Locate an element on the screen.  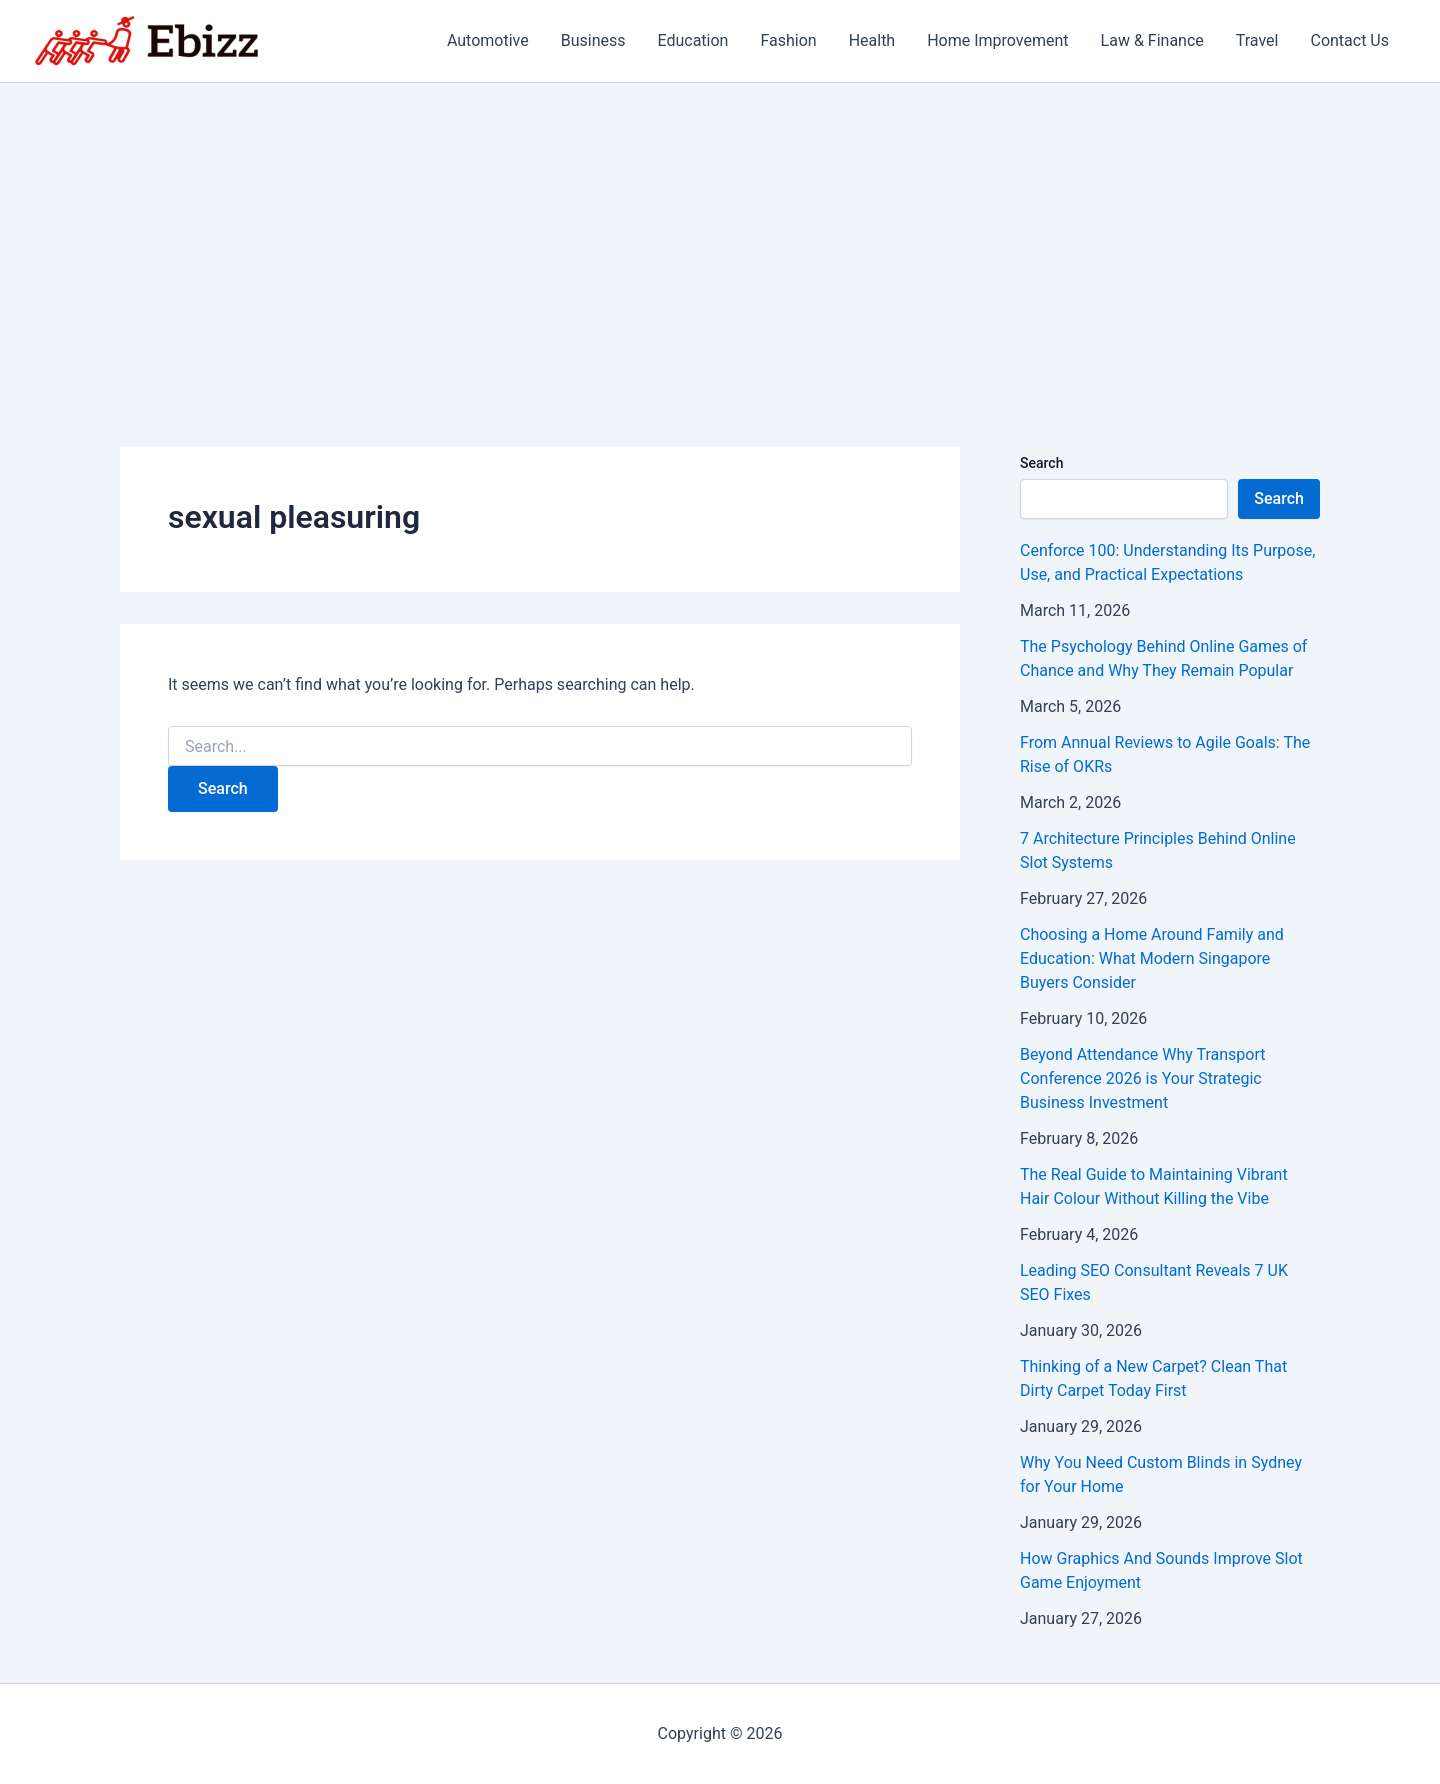
Search is located at coordinates (1041, 463).